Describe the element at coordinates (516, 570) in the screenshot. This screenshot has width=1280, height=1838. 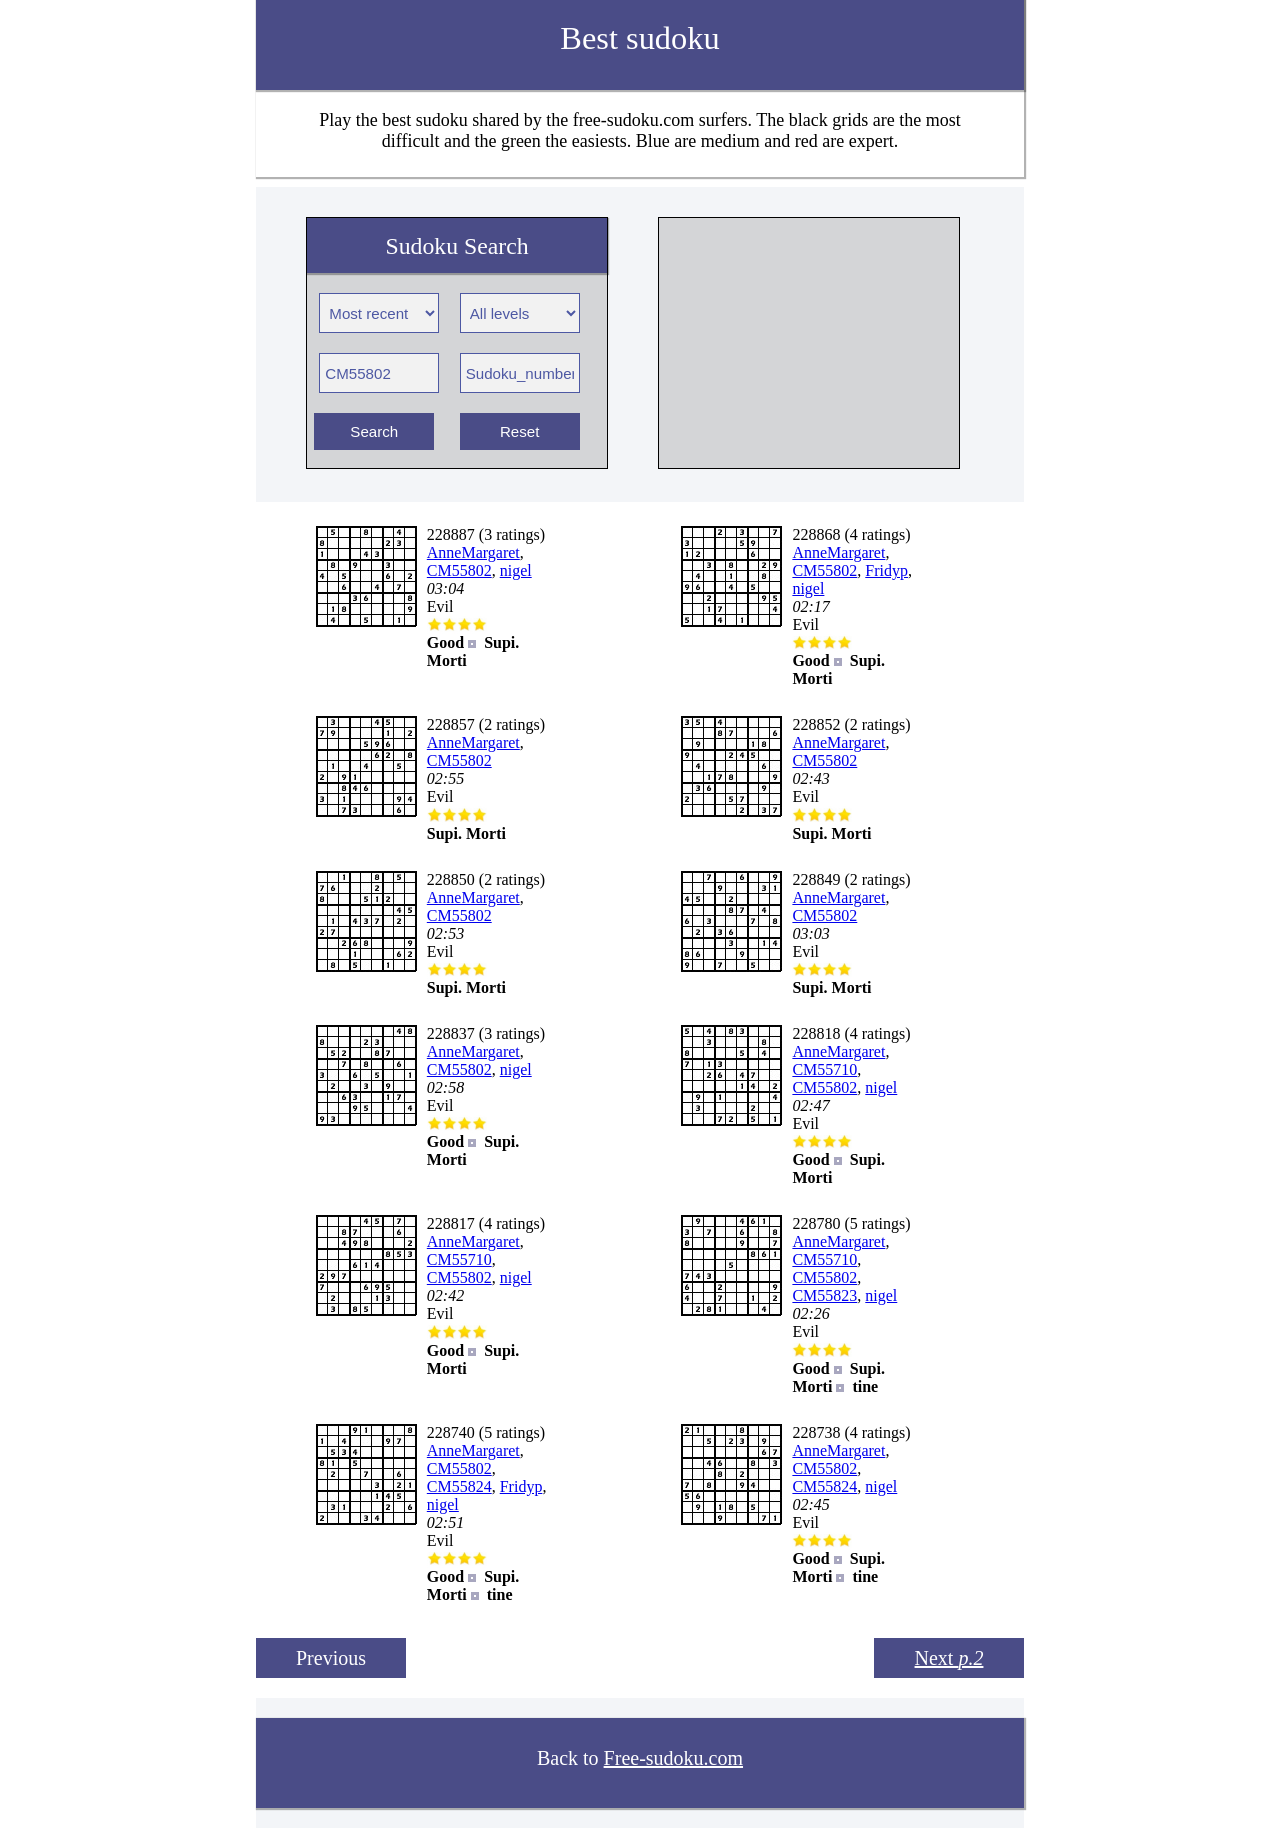
I see `nigel` at that location.